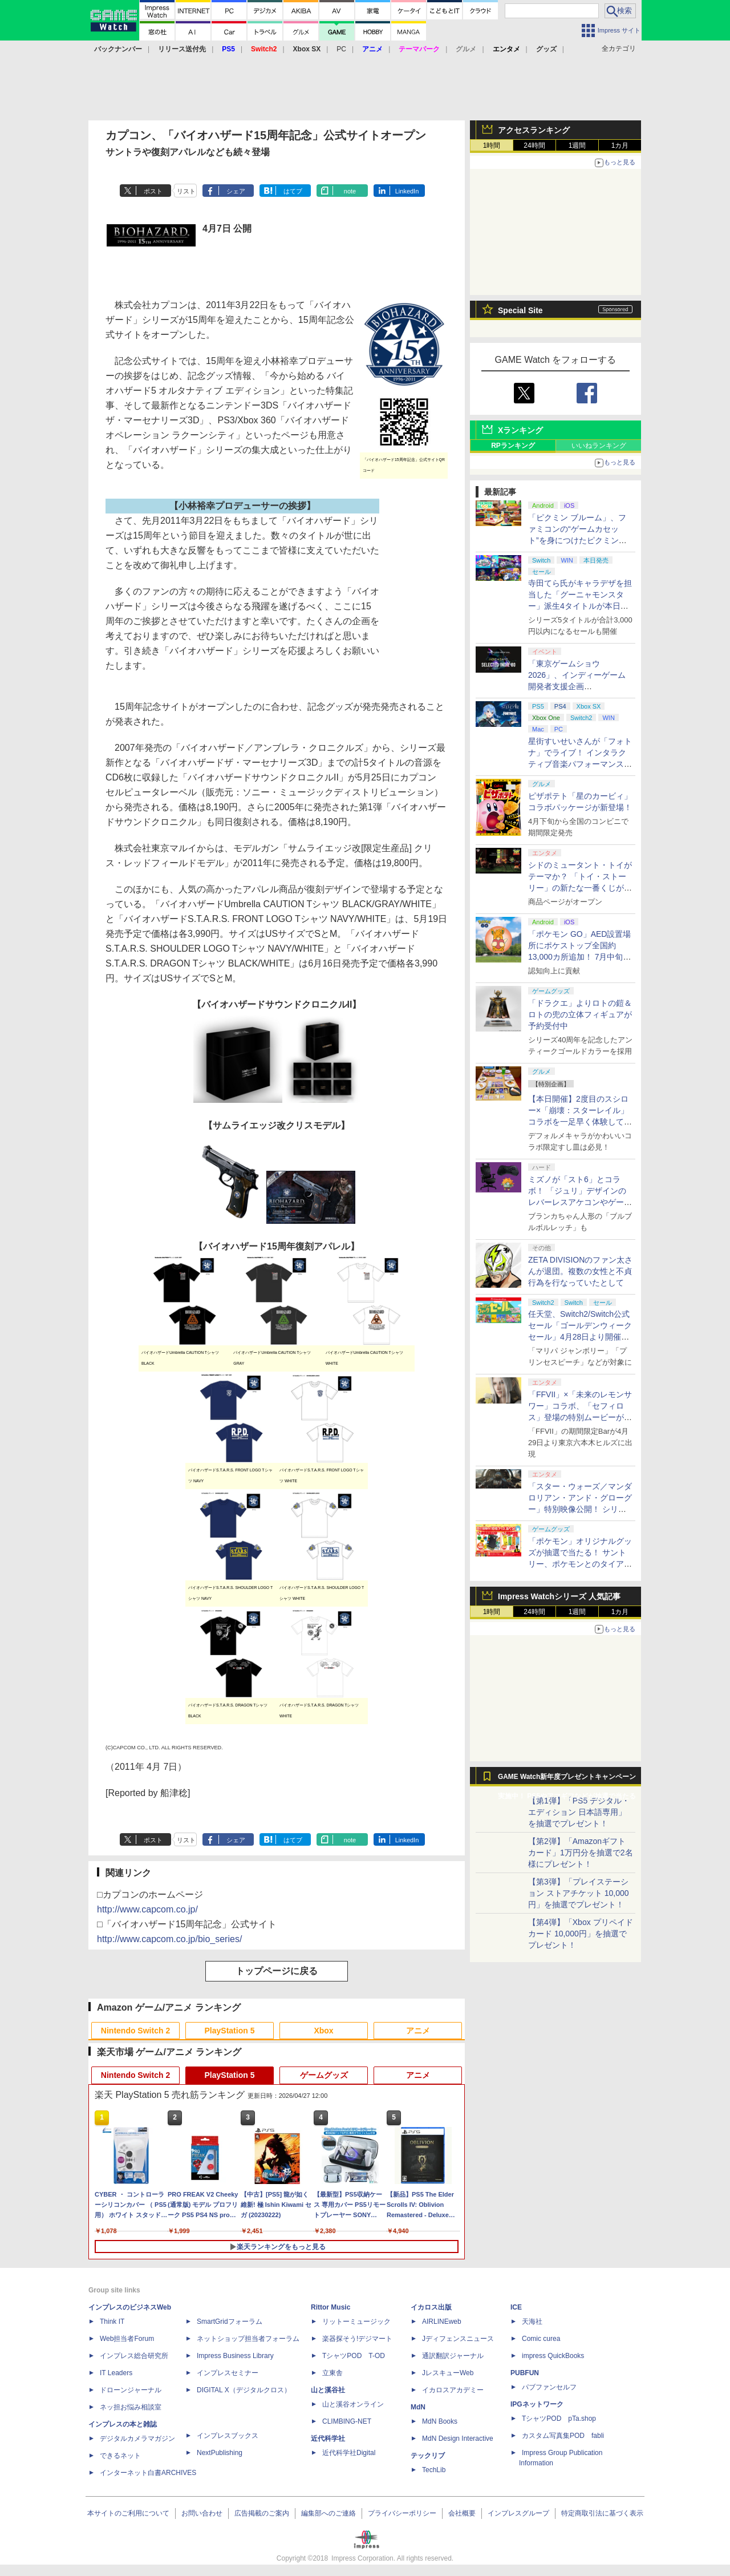 The width and height of the screenshot is (730, 2576). What do you see at coordinates (439, 2421) in the screenshot?
I see `MdN Books` at bounding box center [439, 2421].